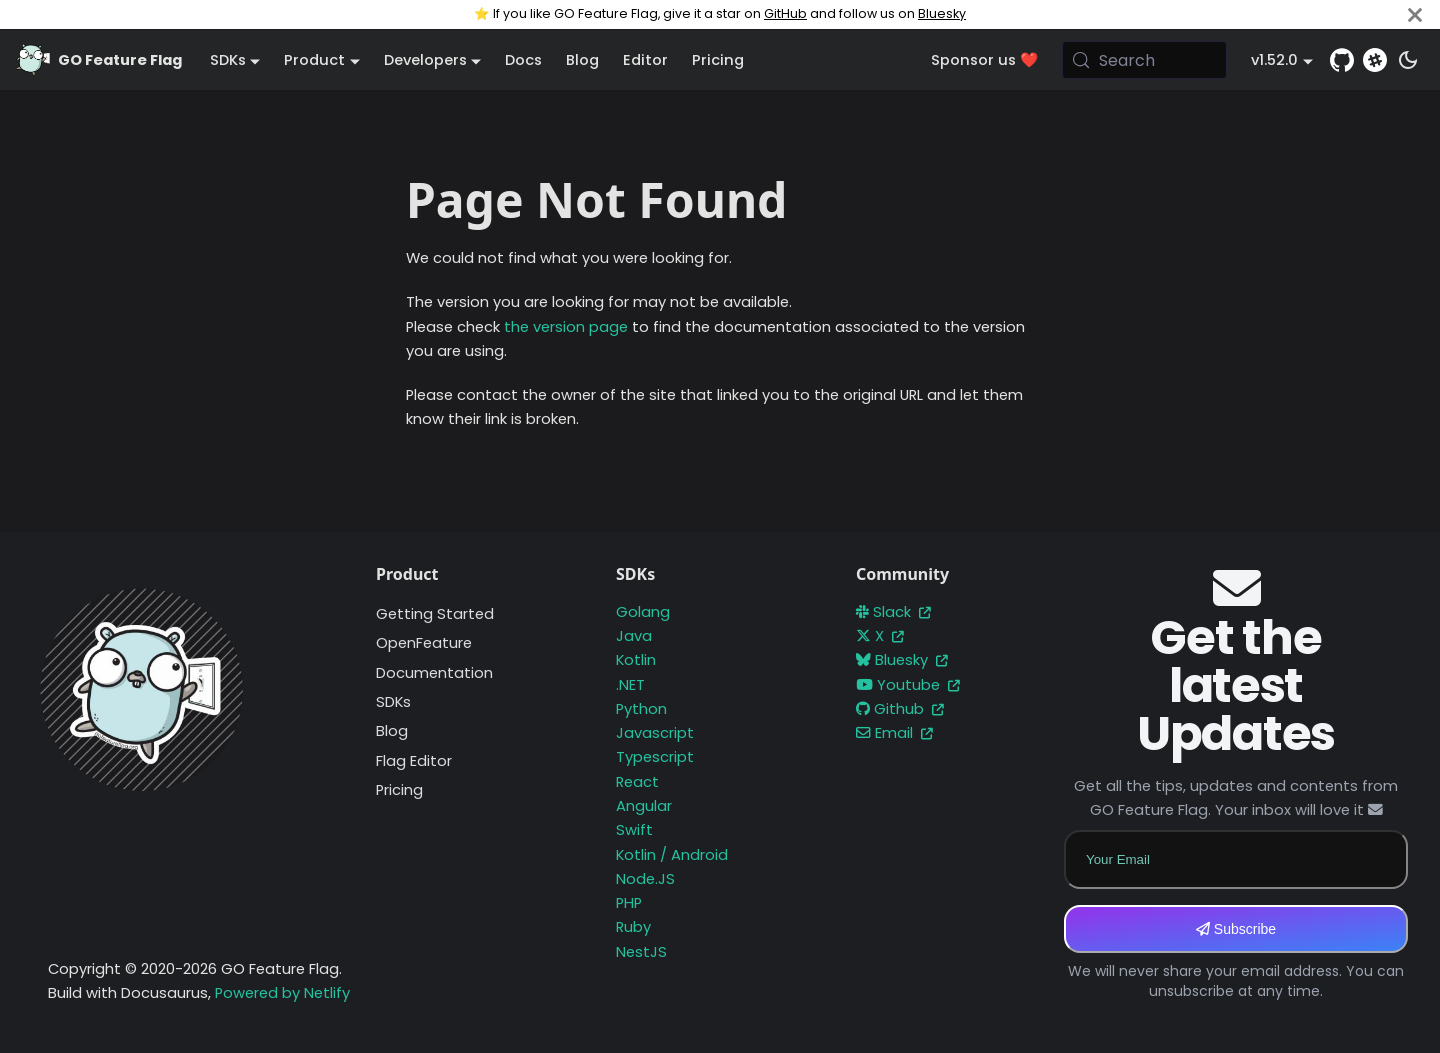  What do you see at coordinates (434, 673) in the screenshot?
I see `Documentation` at bounding box center [434, 673].